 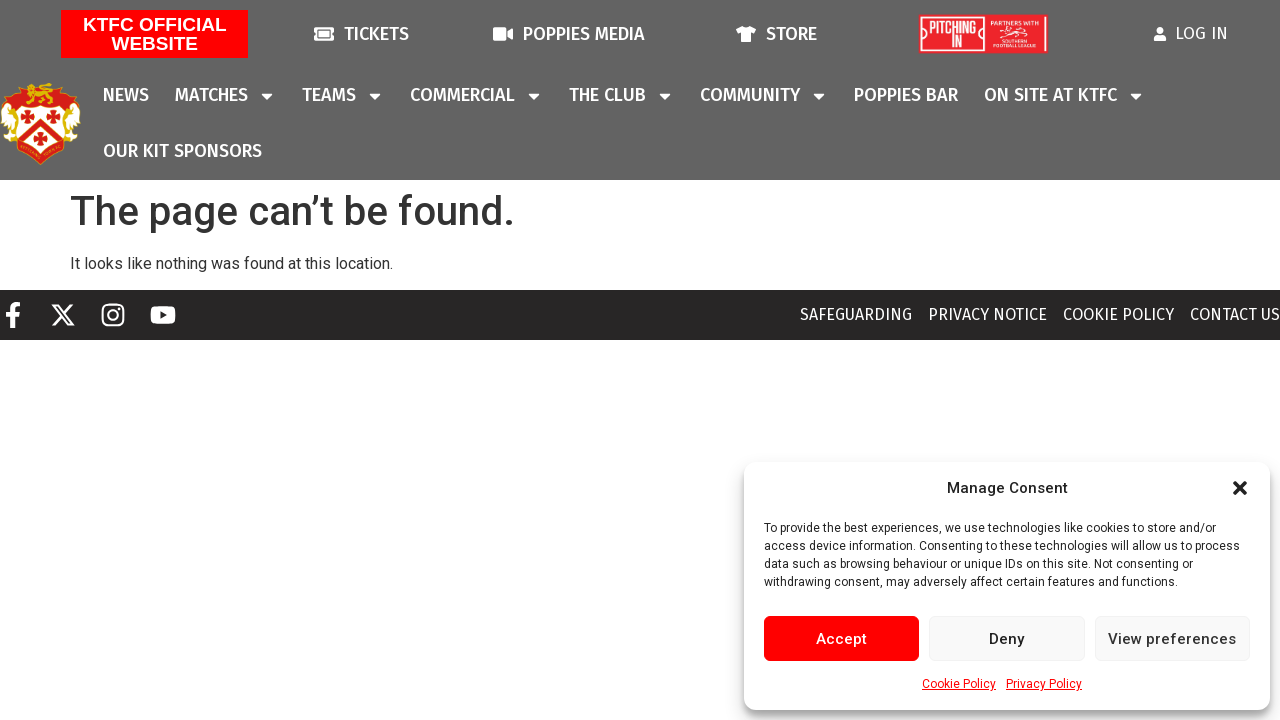 What do you see at coordinates (476, 96) in the screenshot?
I see `Commercial` at bounding box center [476, 96].